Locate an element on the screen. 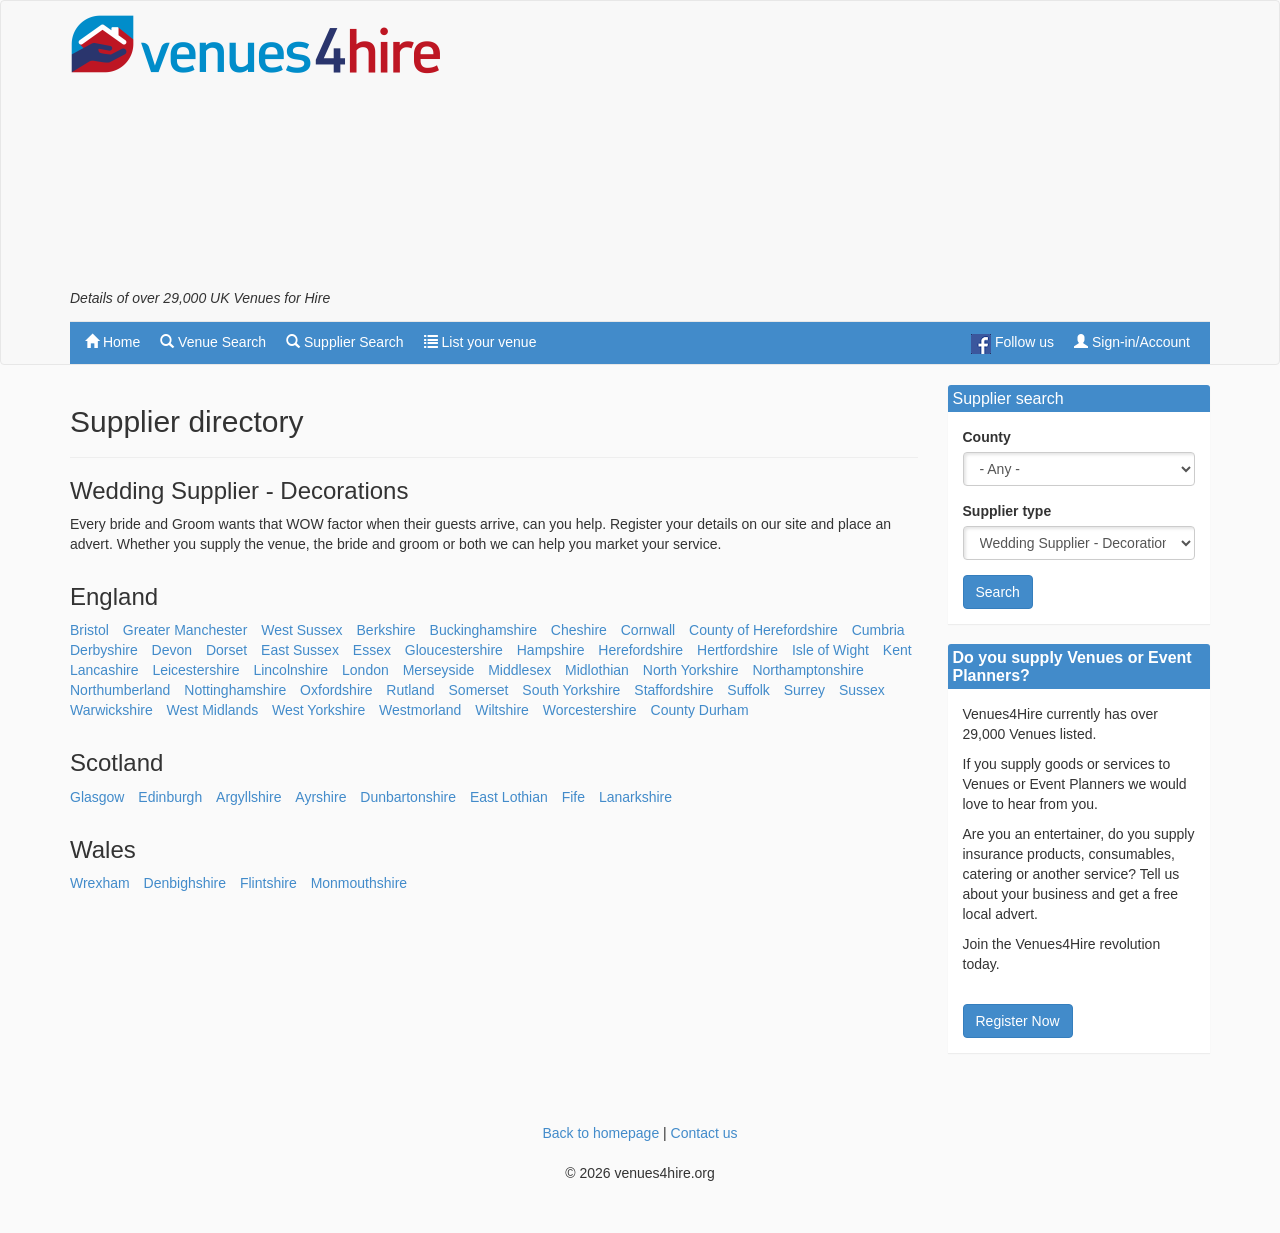 The height and width of the screenshot is (1233, 1280). Rutland is located at coordinates (410, 690).